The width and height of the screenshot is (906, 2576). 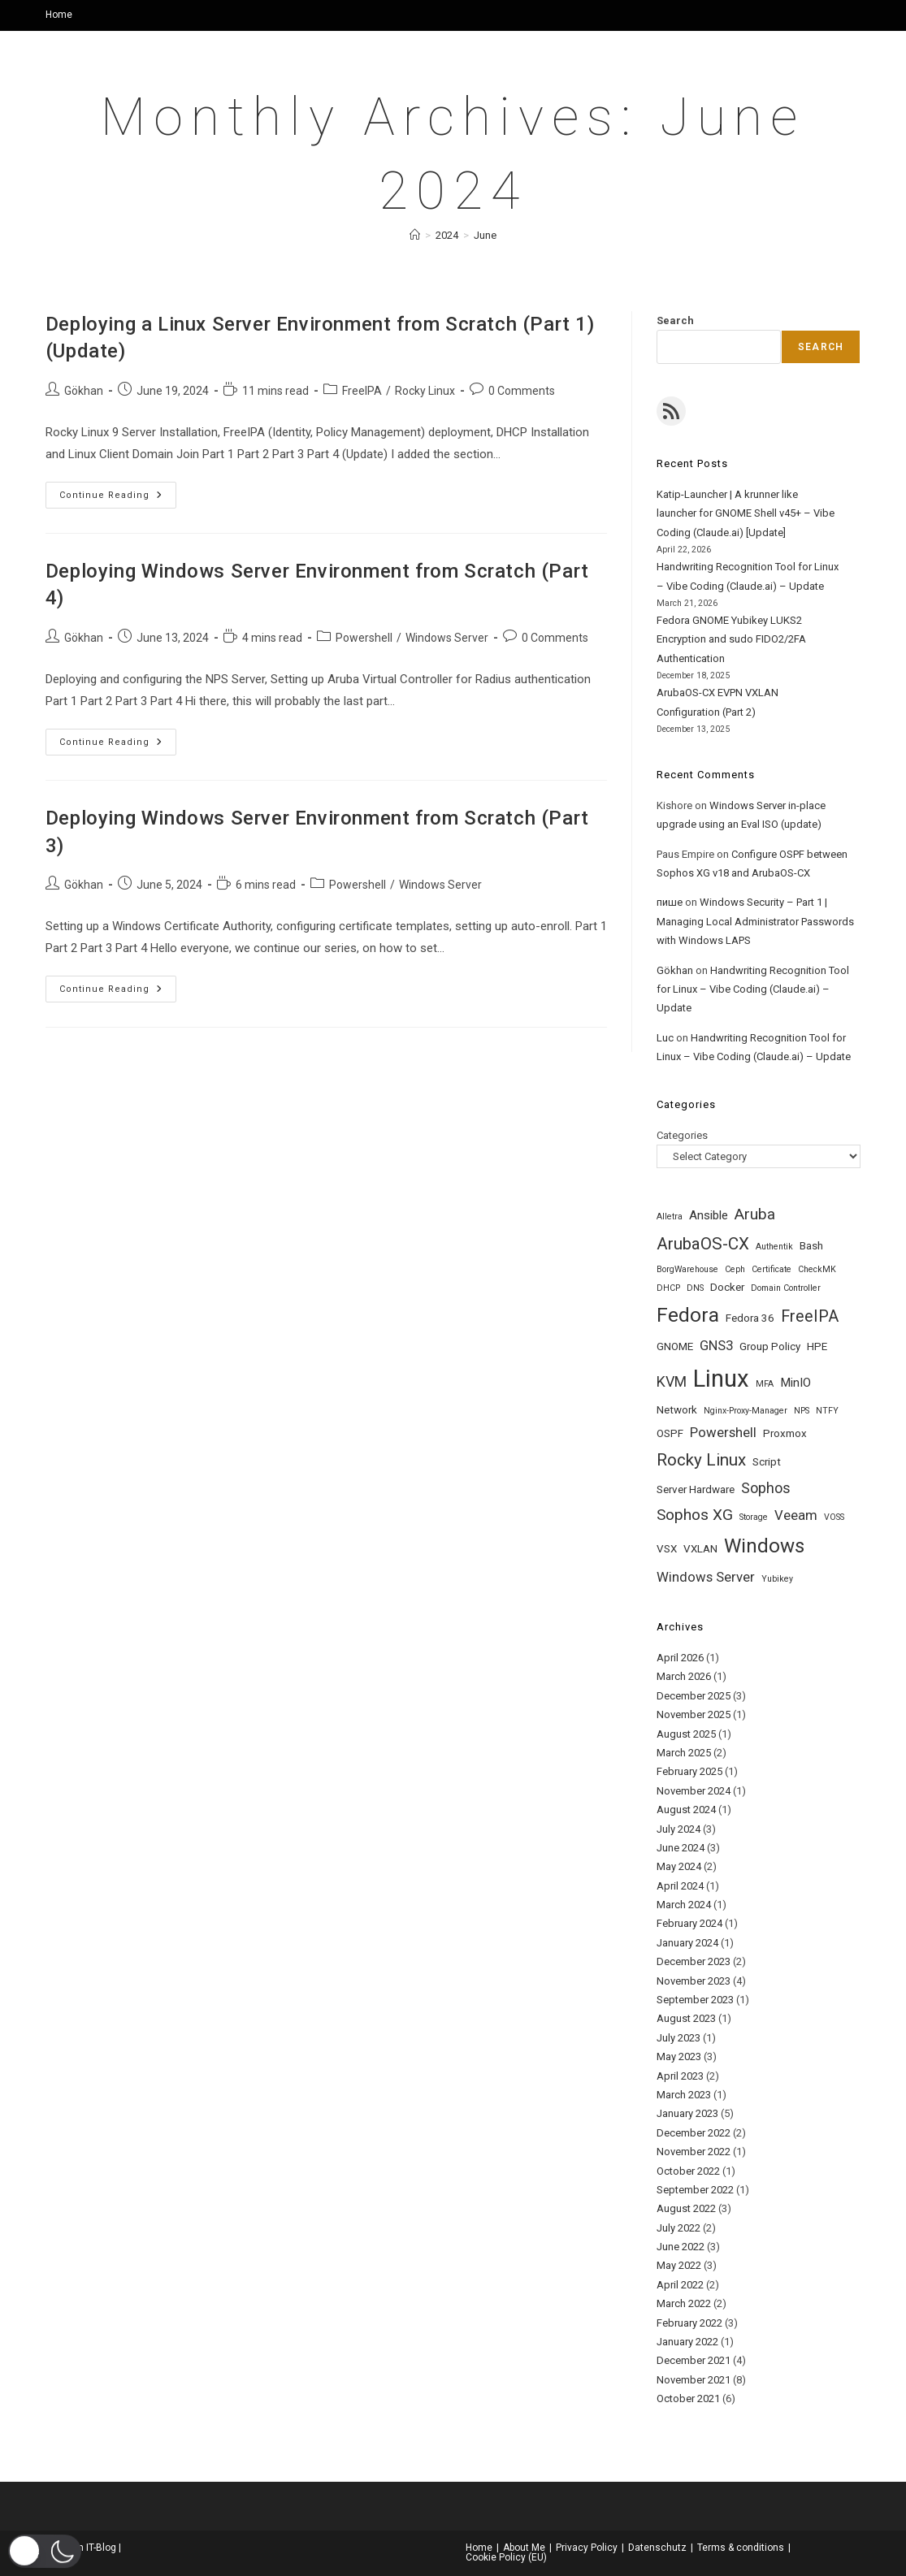 What do you see at coordinates (670, 1433) in the screenshot?
I see `OSPF [OSPF (2 items)]` at bounding box center [670, 1433].